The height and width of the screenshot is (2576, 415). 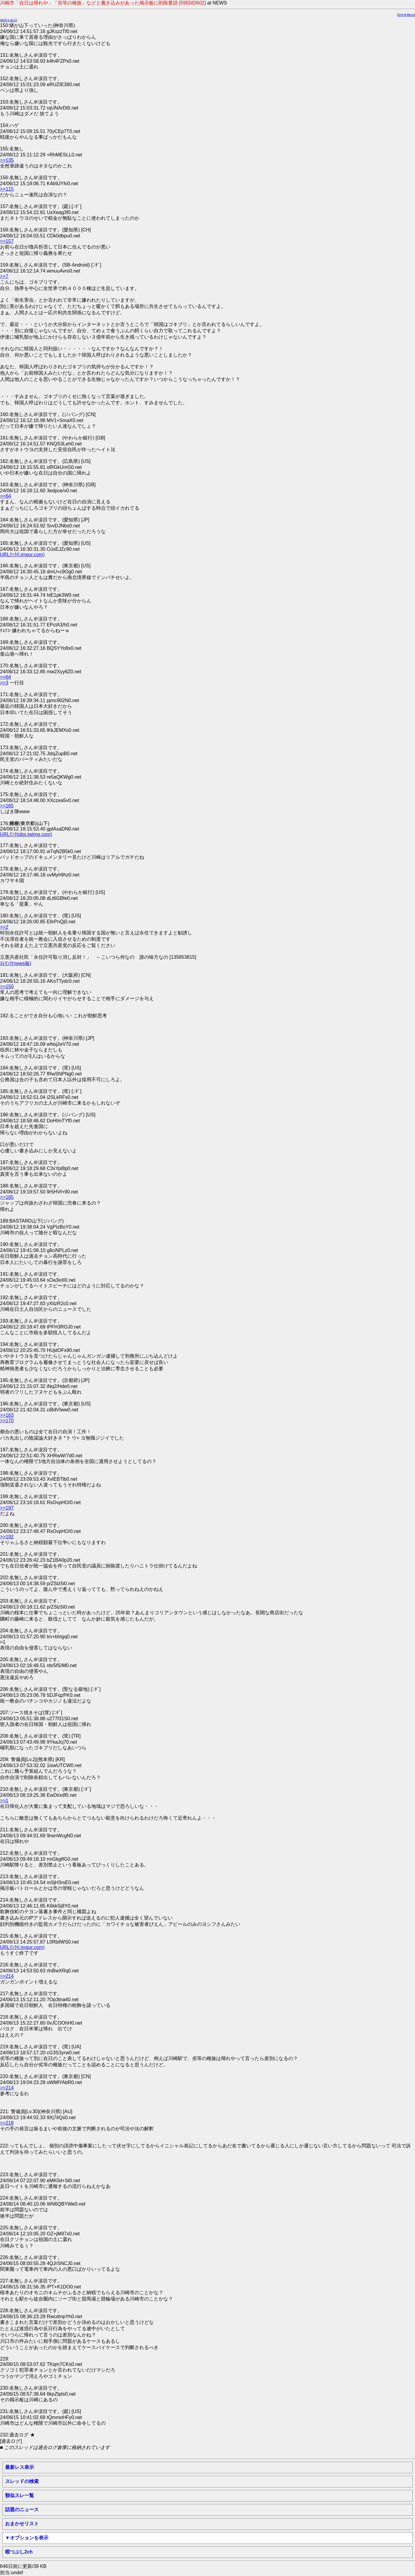 What do you see at coordinates (4, 1800) in the screenshot?
I see `>>1` at bounding box center [4, 1800].